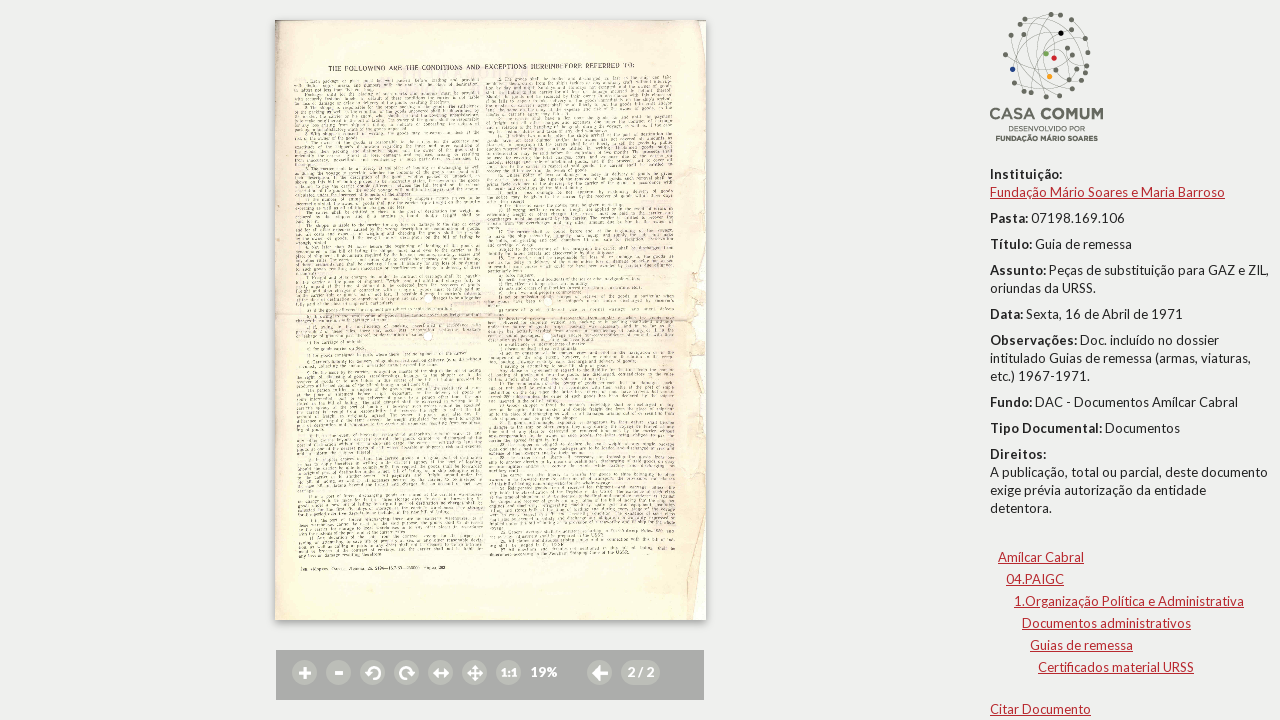 This screenshot has height=720, width=1280. I want to click on Citar Documento, so click(1040, 709).